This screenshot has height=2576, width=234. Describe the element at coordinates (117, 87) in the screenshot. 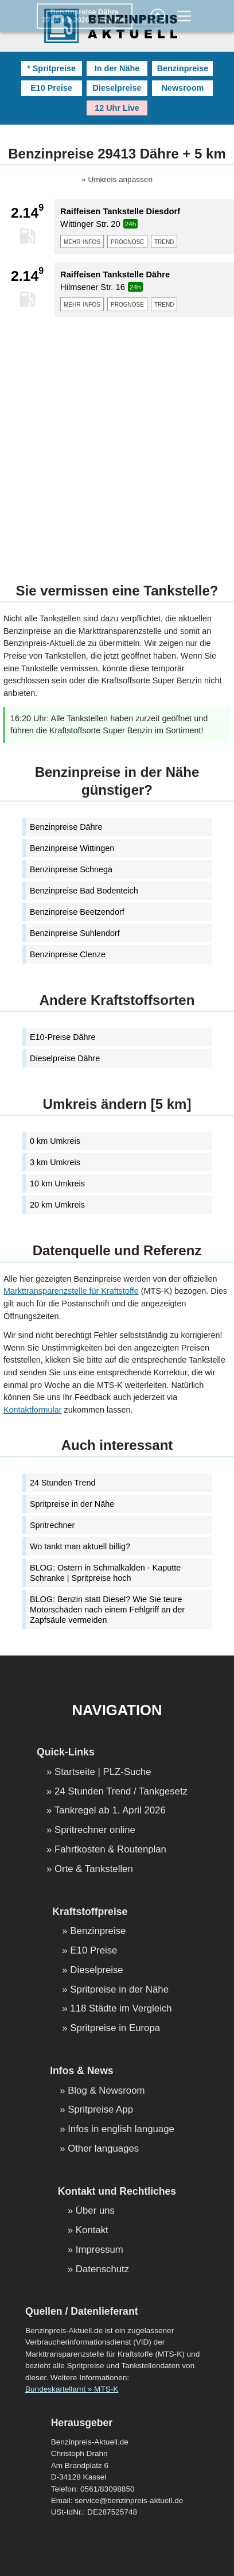

I see `Dieselpreise` at that location.